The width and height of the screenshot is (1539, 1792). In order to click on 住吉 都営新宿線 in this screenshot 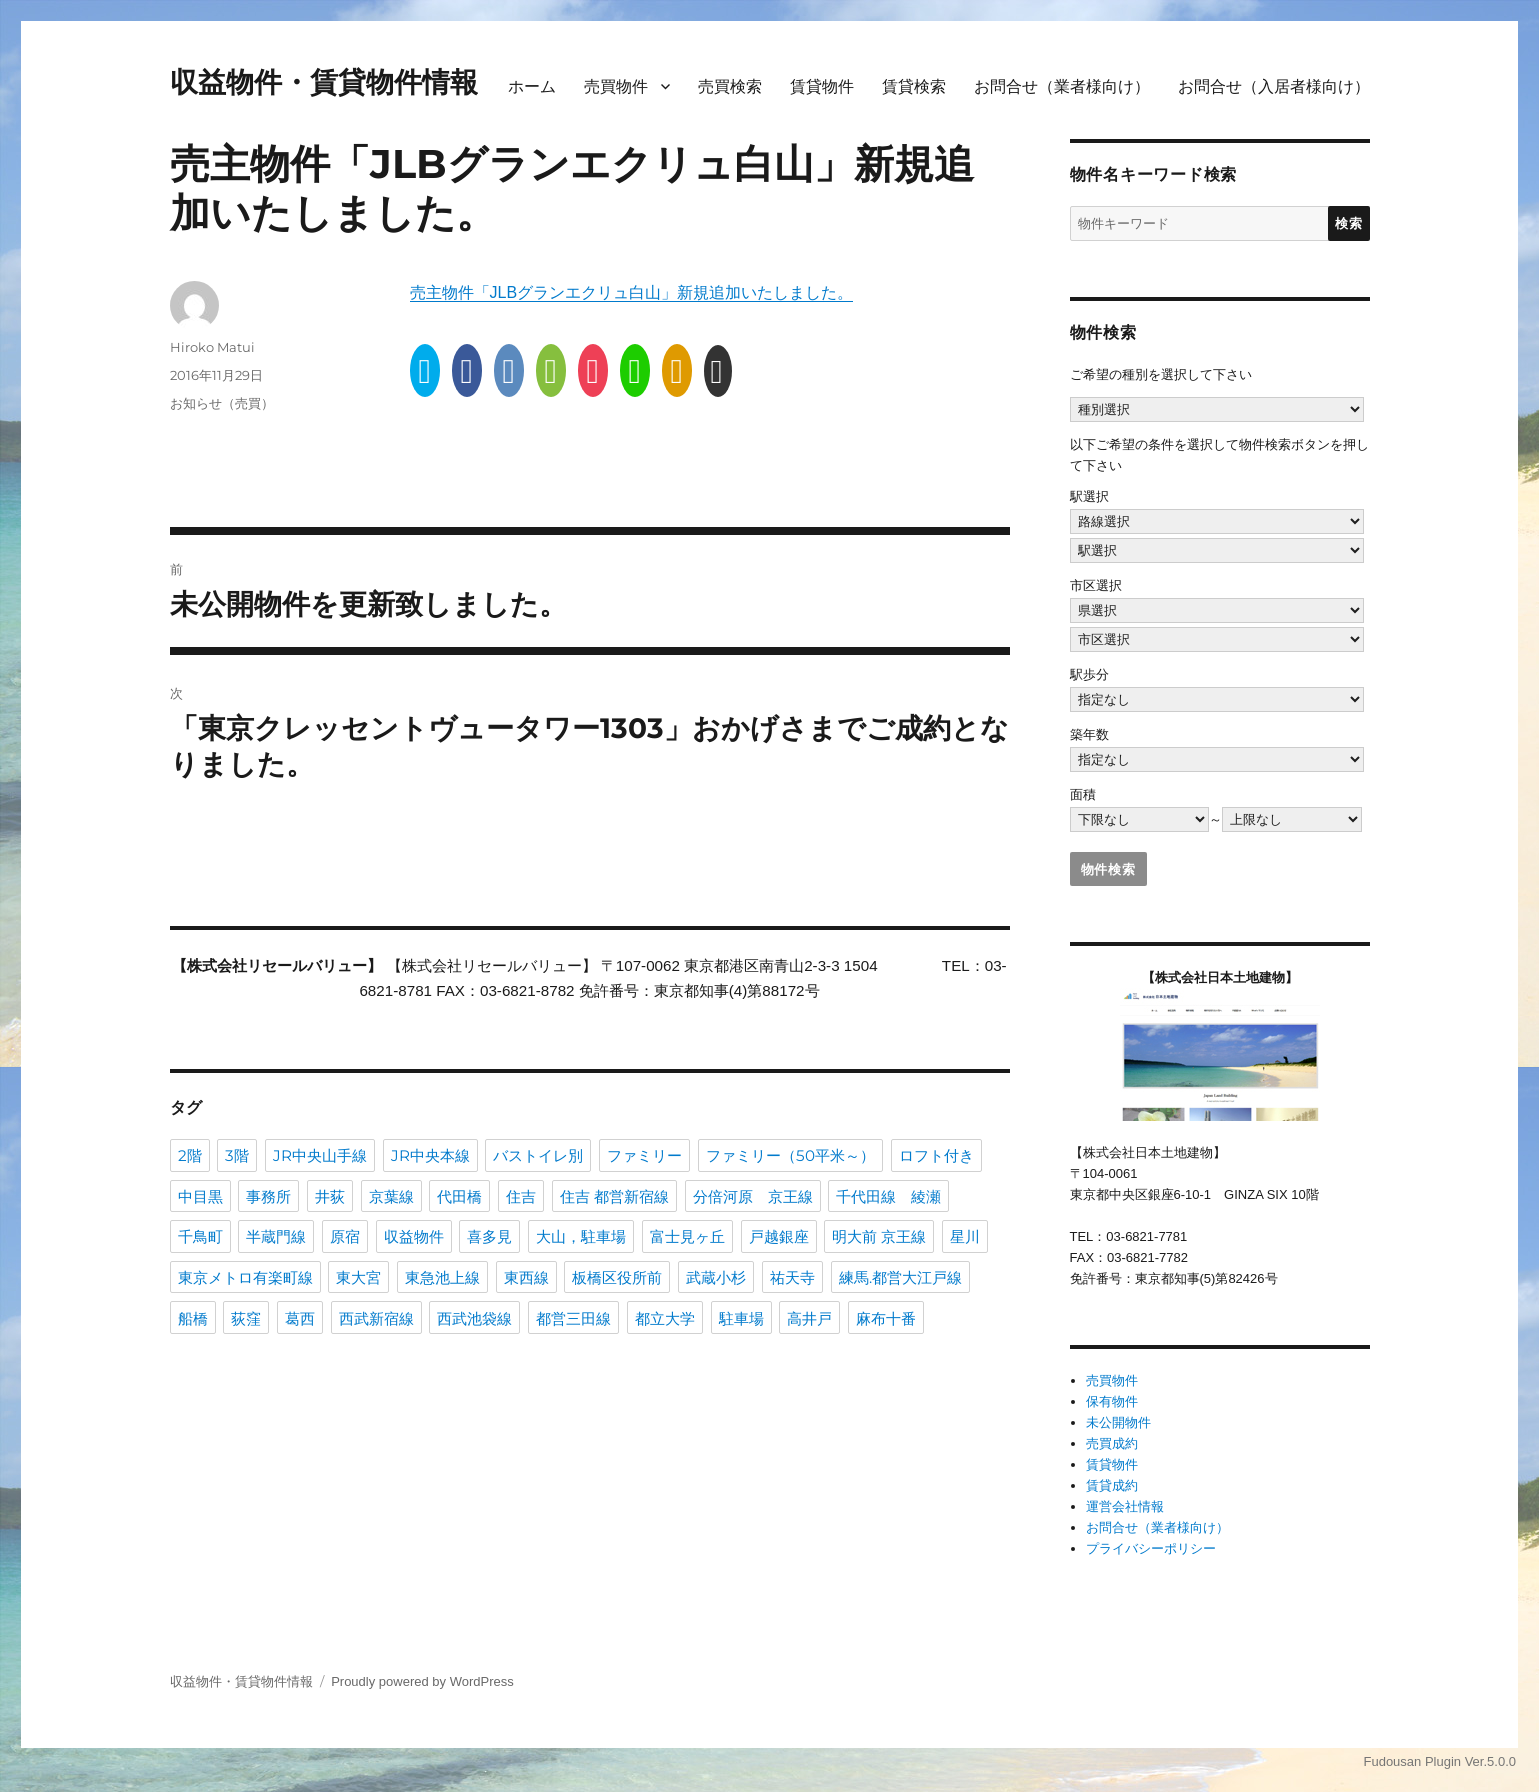, I will do `click(614, 1195)`.